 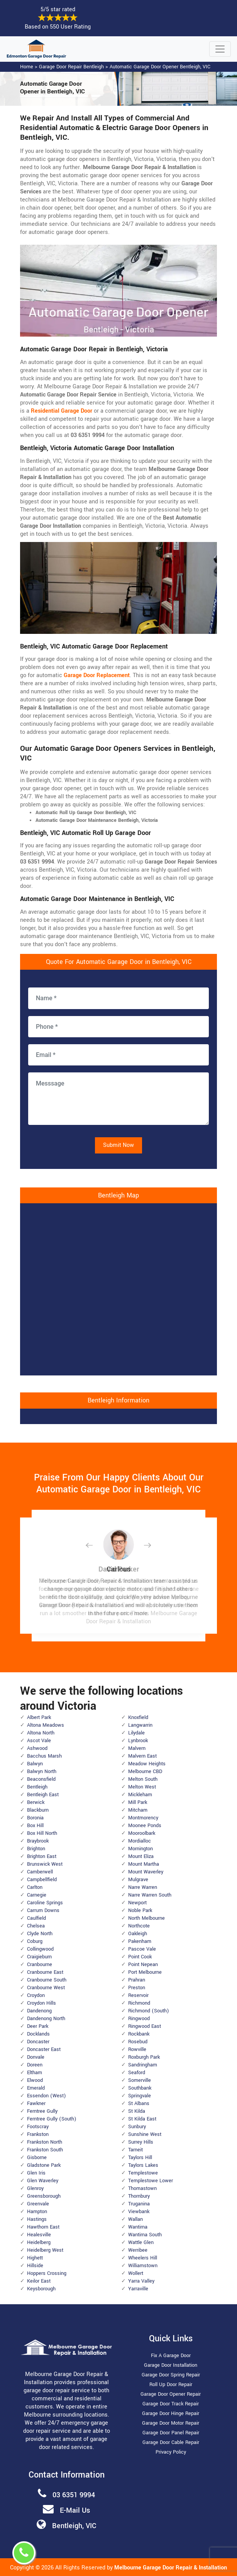 What do you see at coordinates (45, 2149) in the screenshot?
I see `Frankston South` at bounding box center [45, 2149].